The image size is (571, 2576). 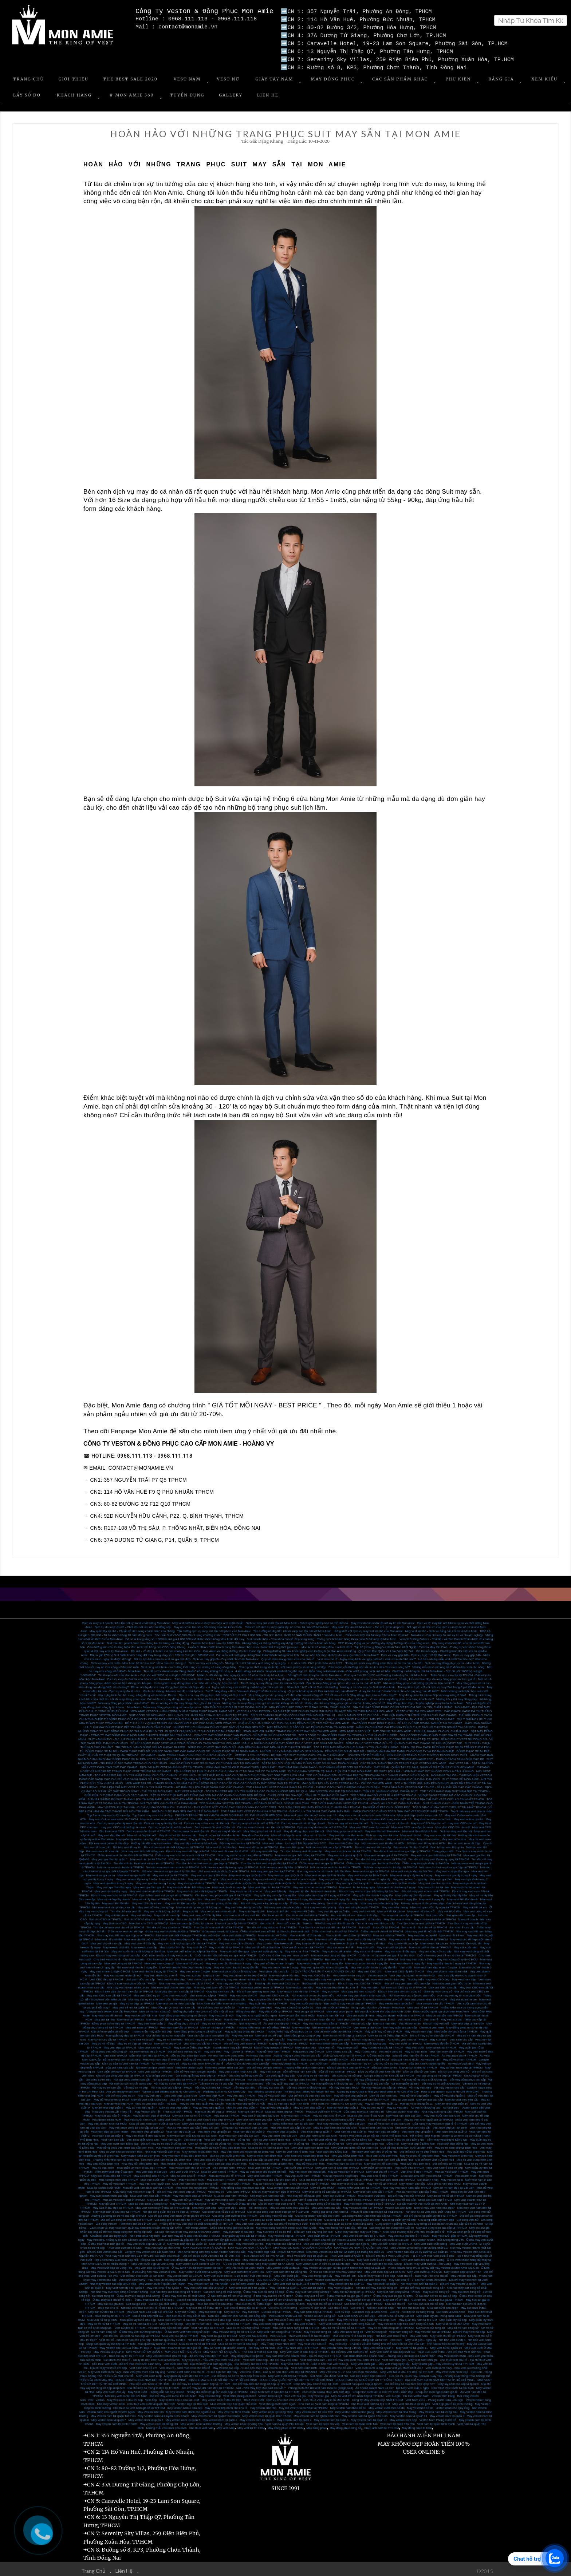 I want to click on Áo vest nam đẹp tại TPHCM, so click(x=281, y=2020).